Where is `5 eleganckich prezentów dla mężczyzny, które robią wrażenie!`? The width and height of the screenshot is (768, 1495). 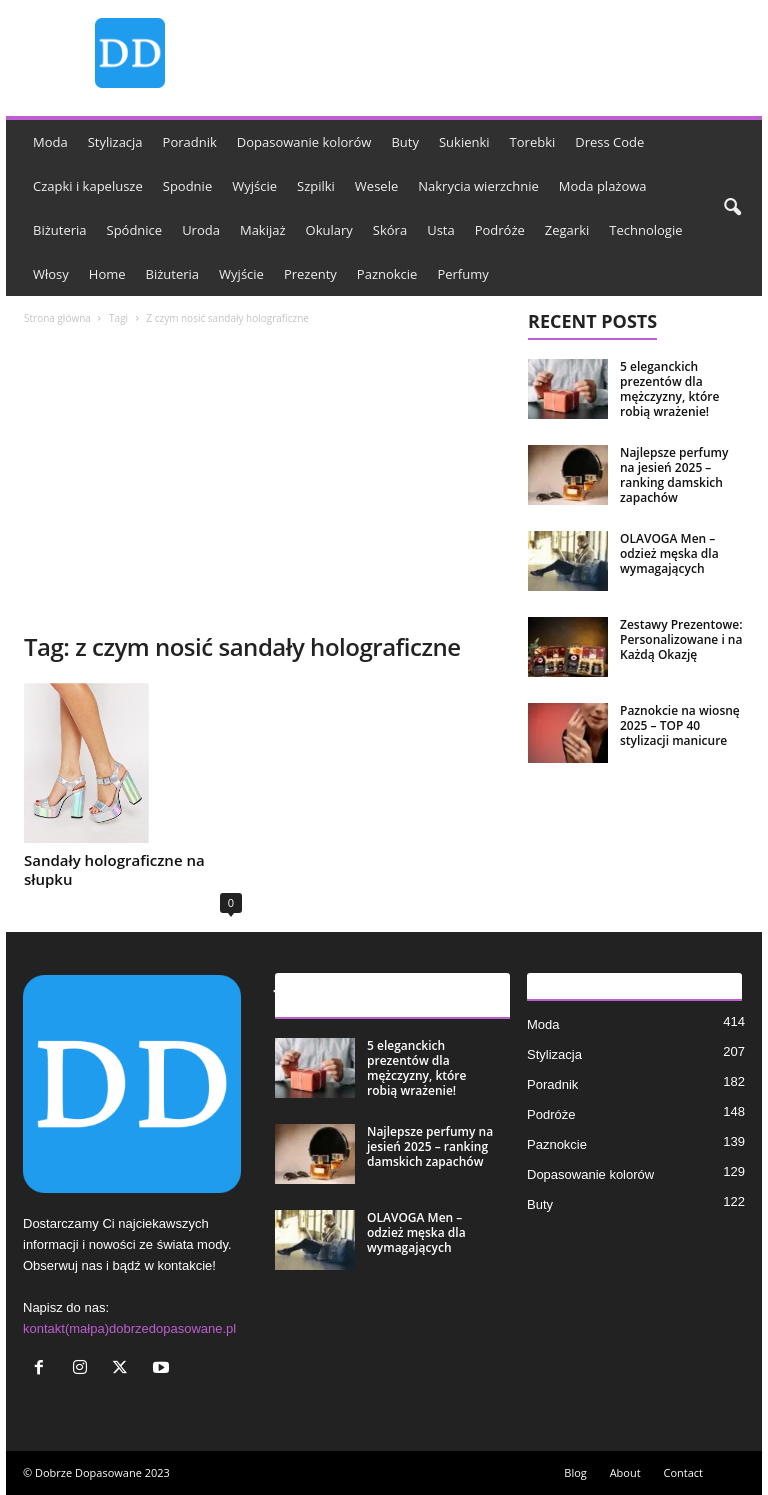 5 eleganckich prezentów dla mężczyzny, które robią wrażenie! is located at coordinates (669, 389).